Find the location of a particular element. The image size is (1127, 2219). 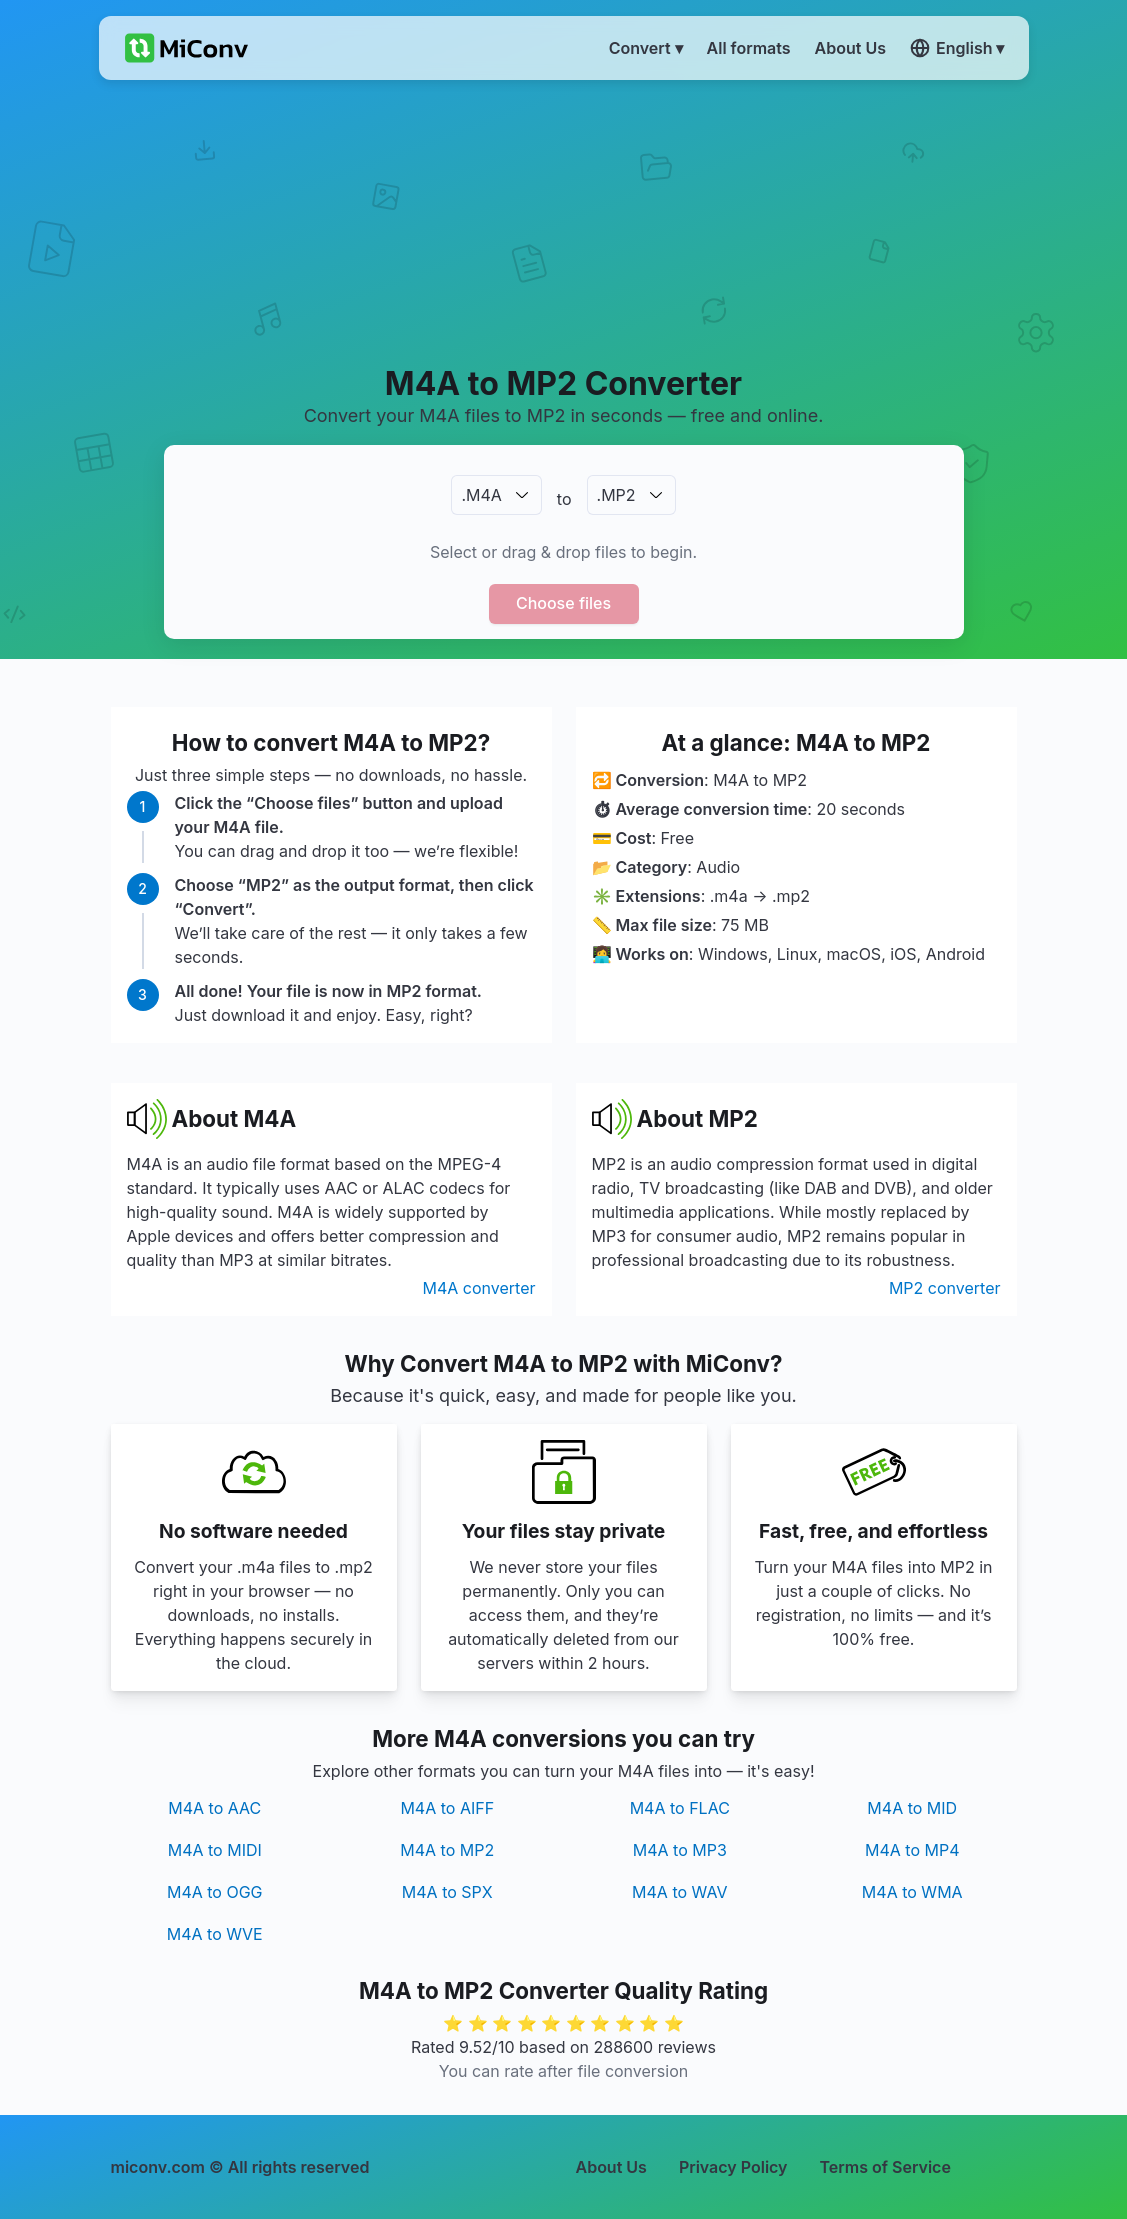

M4A to MIDI is located at coordinates (215, 1850).